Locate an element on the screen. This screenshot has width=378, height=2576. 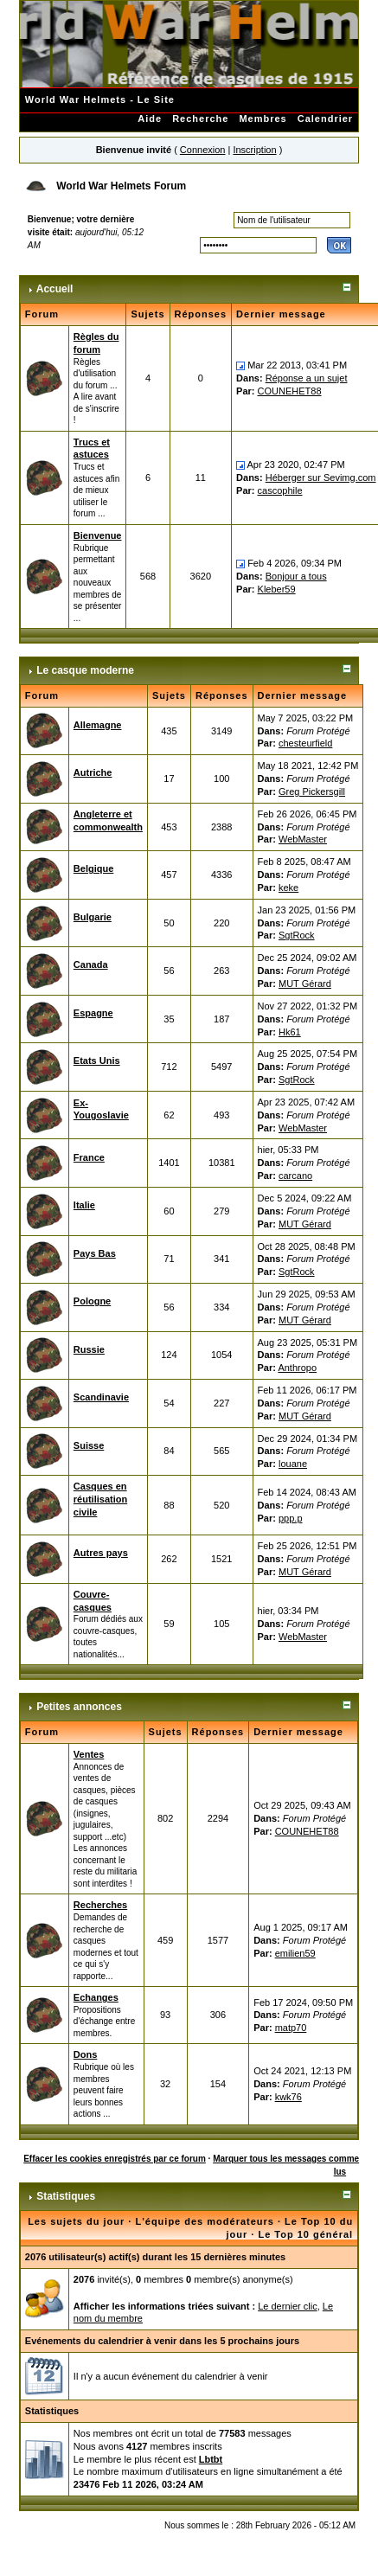
keke is located at coordinates (288, 887).